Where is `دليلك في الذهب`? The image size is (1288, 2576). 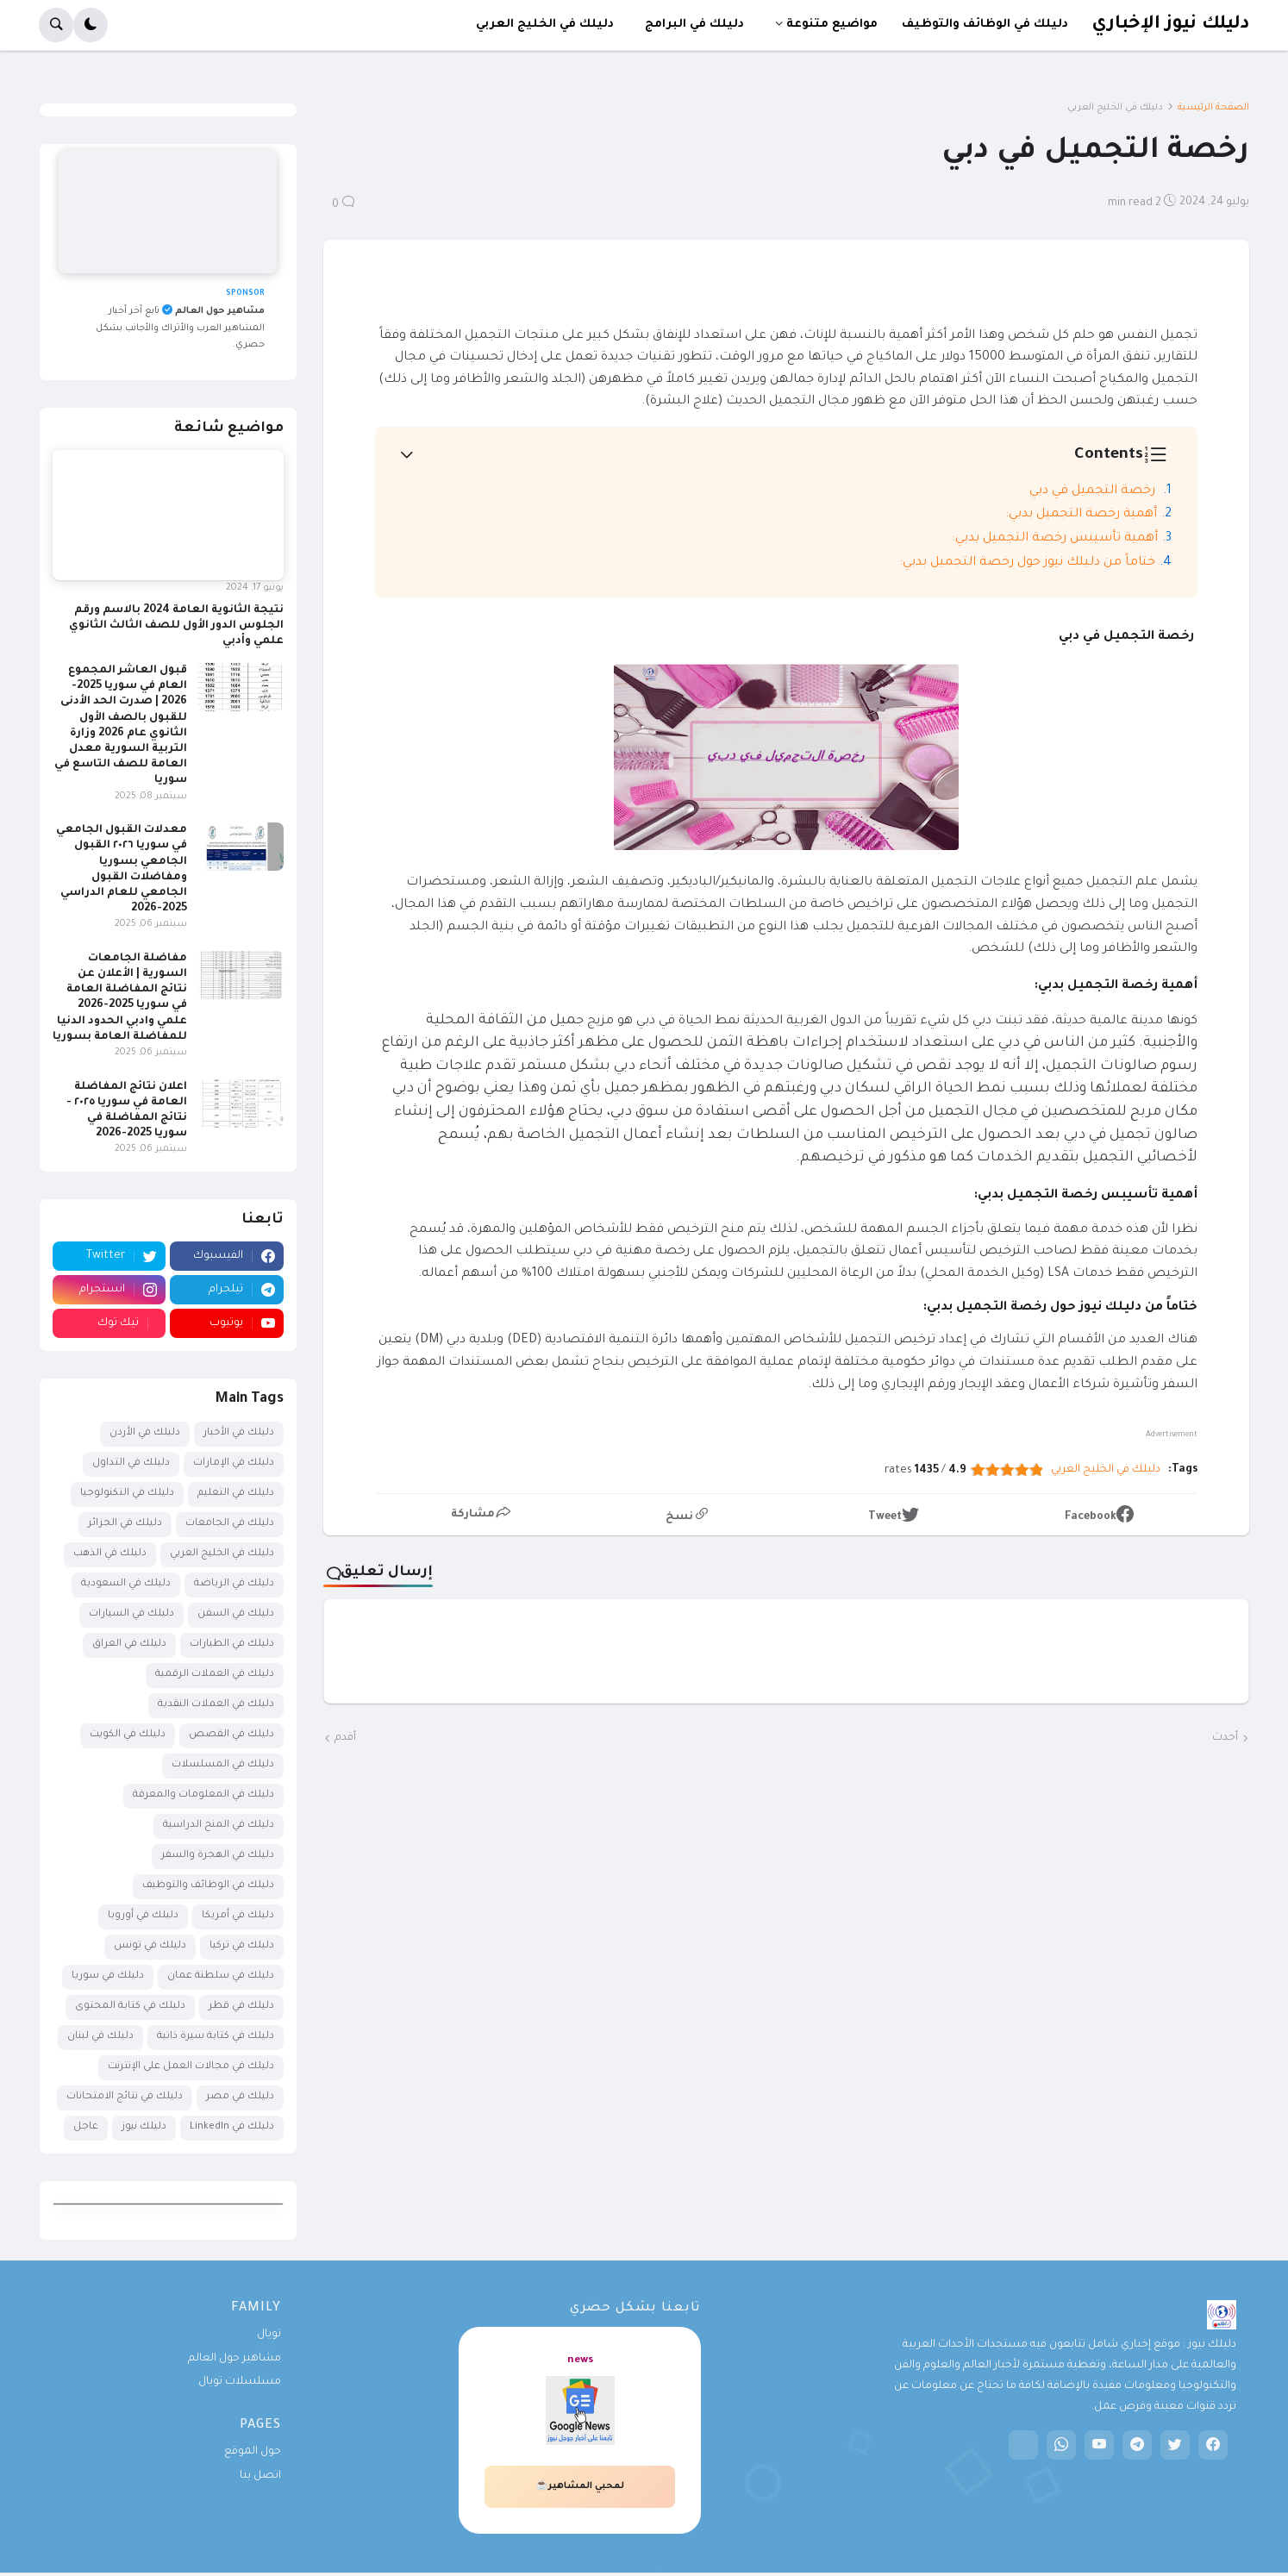 دليلك في الذهب is located at coordinates (110, 1554).